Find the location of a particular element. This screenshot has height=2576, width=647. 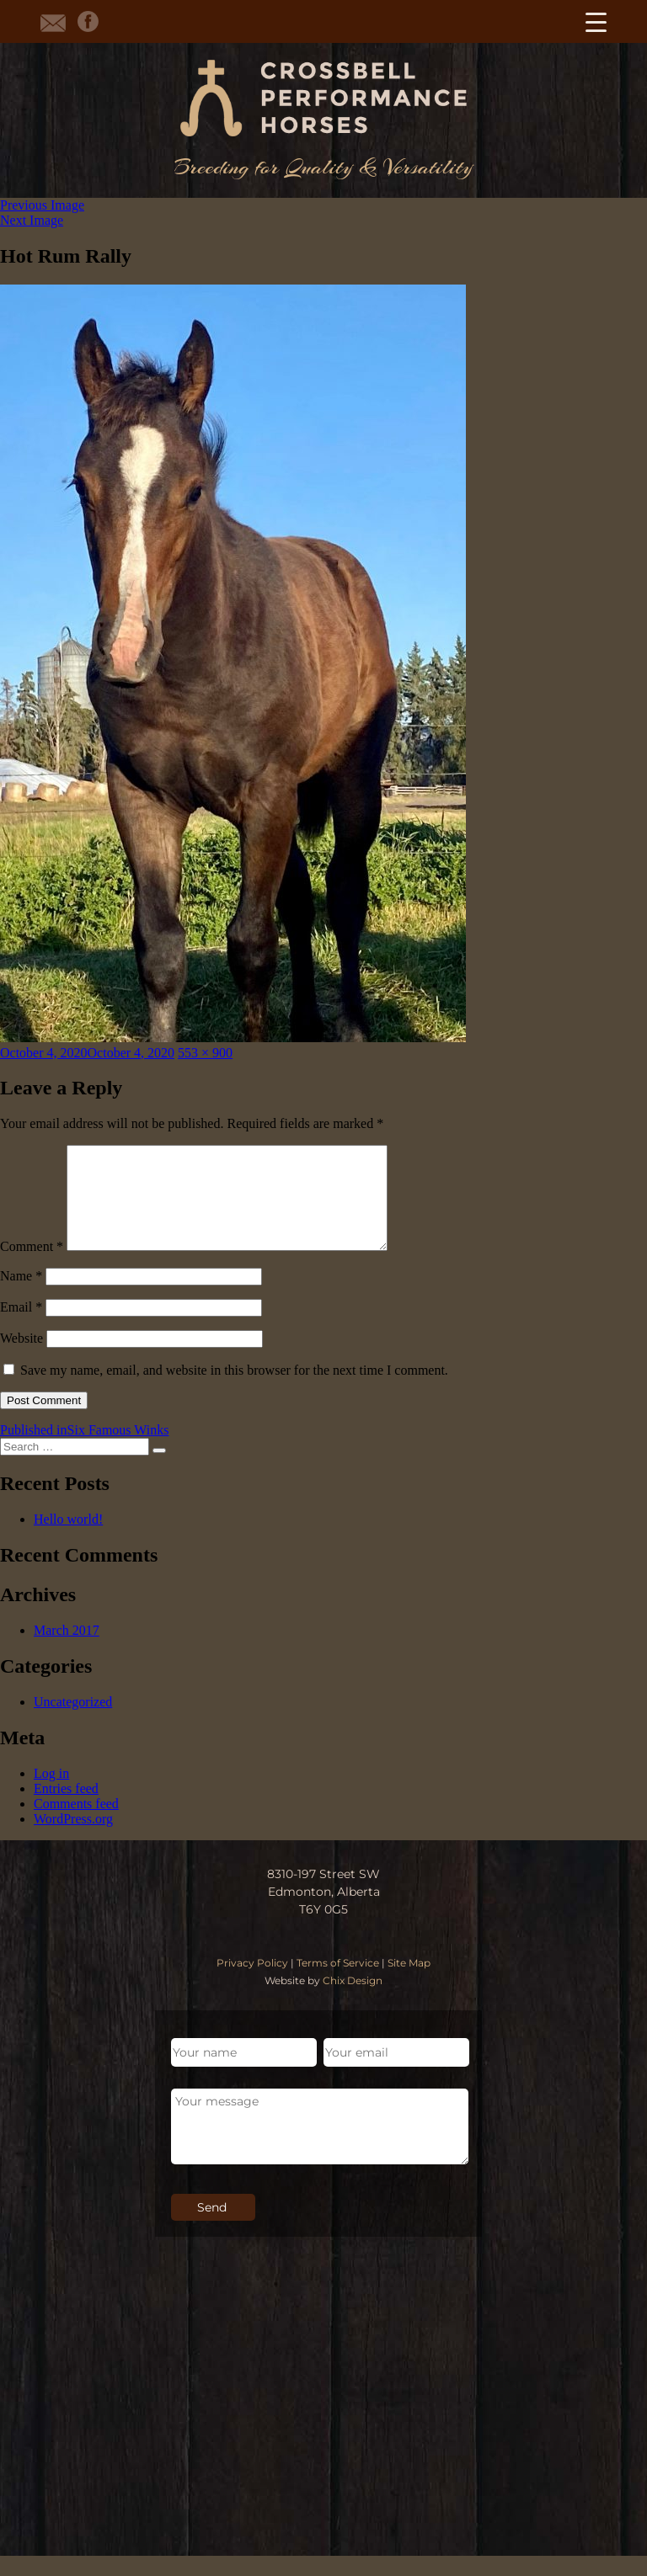

Site Map is located at coordinates (409, 1983).